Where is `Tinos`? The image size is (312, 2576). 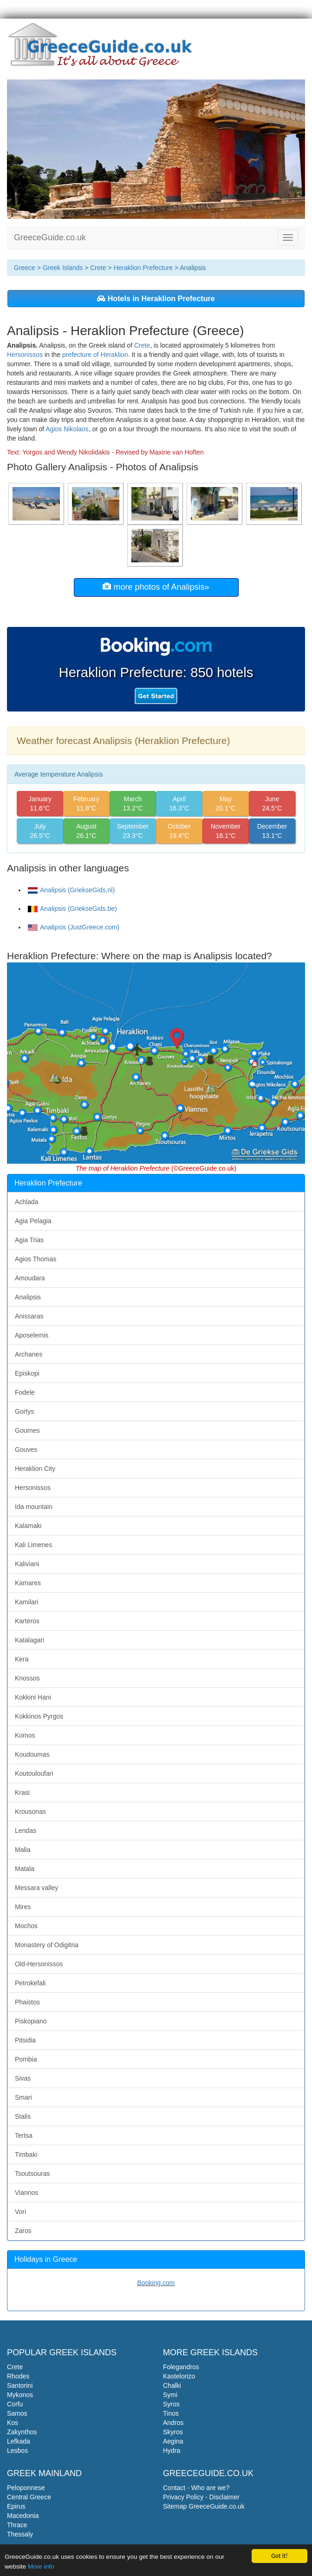 Tinos is located at coordinates (171, 2413).